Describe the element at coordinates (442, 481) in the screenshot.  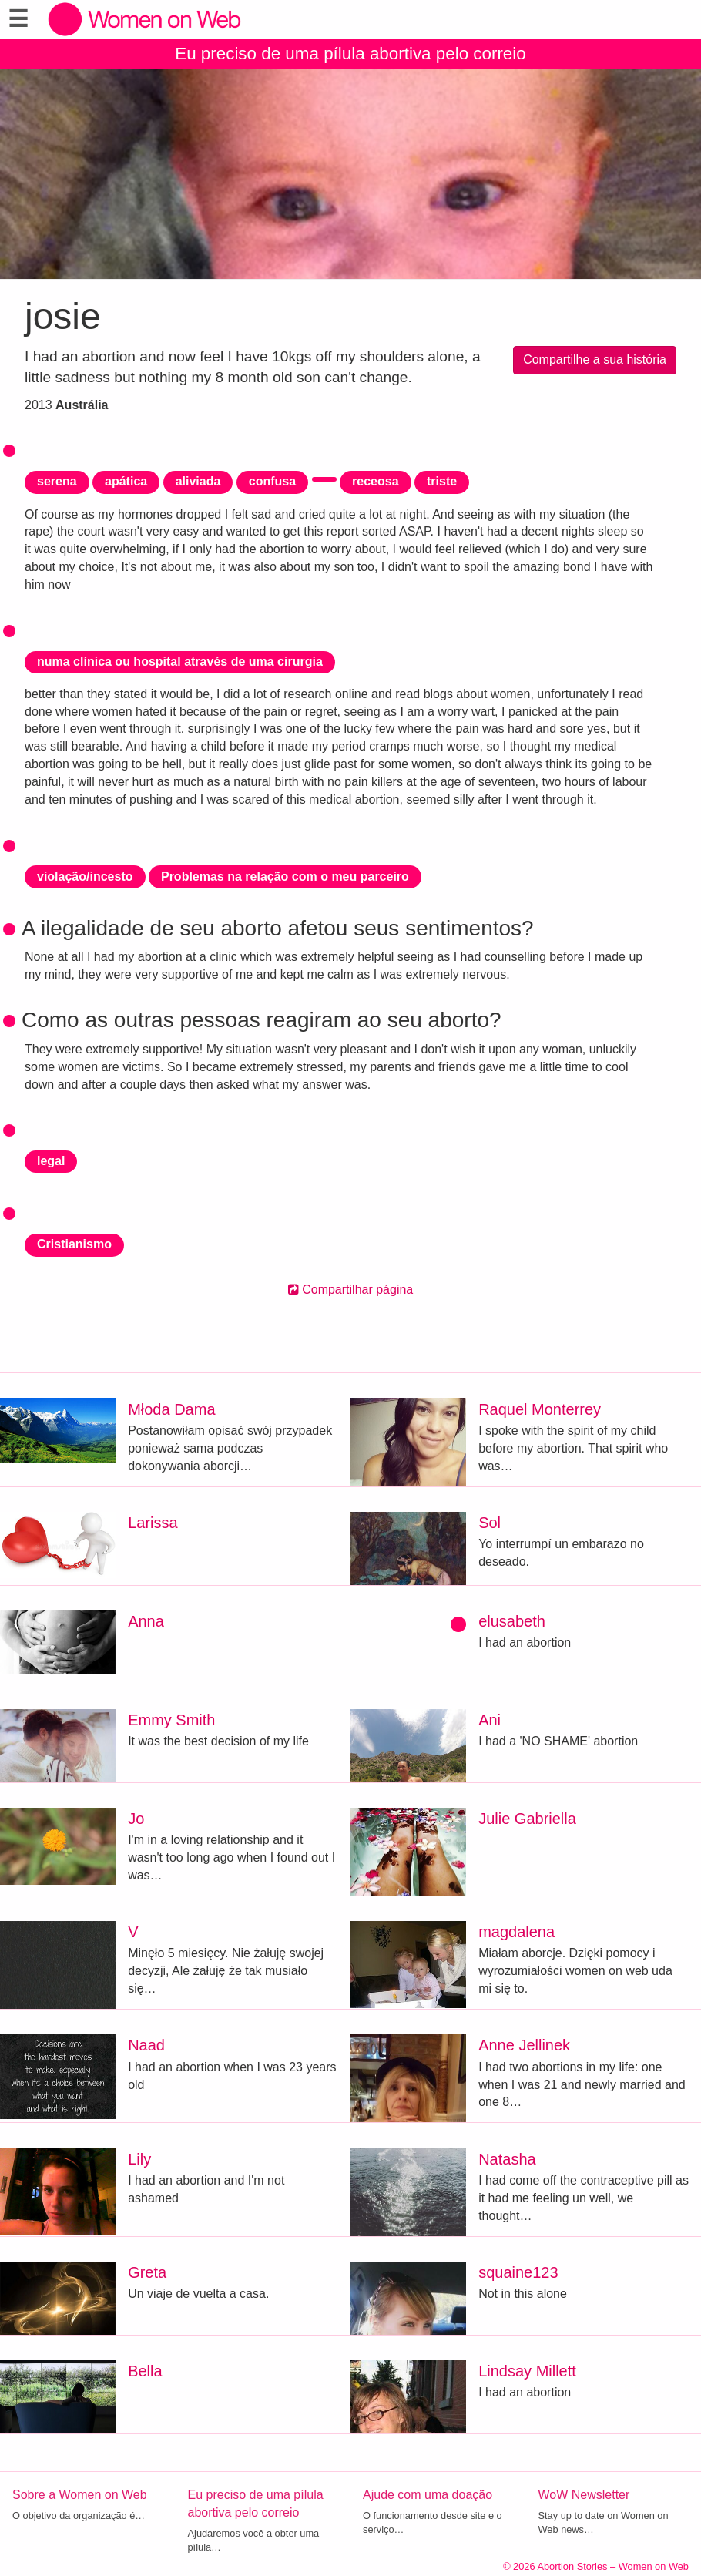
I see `triste` at that location.